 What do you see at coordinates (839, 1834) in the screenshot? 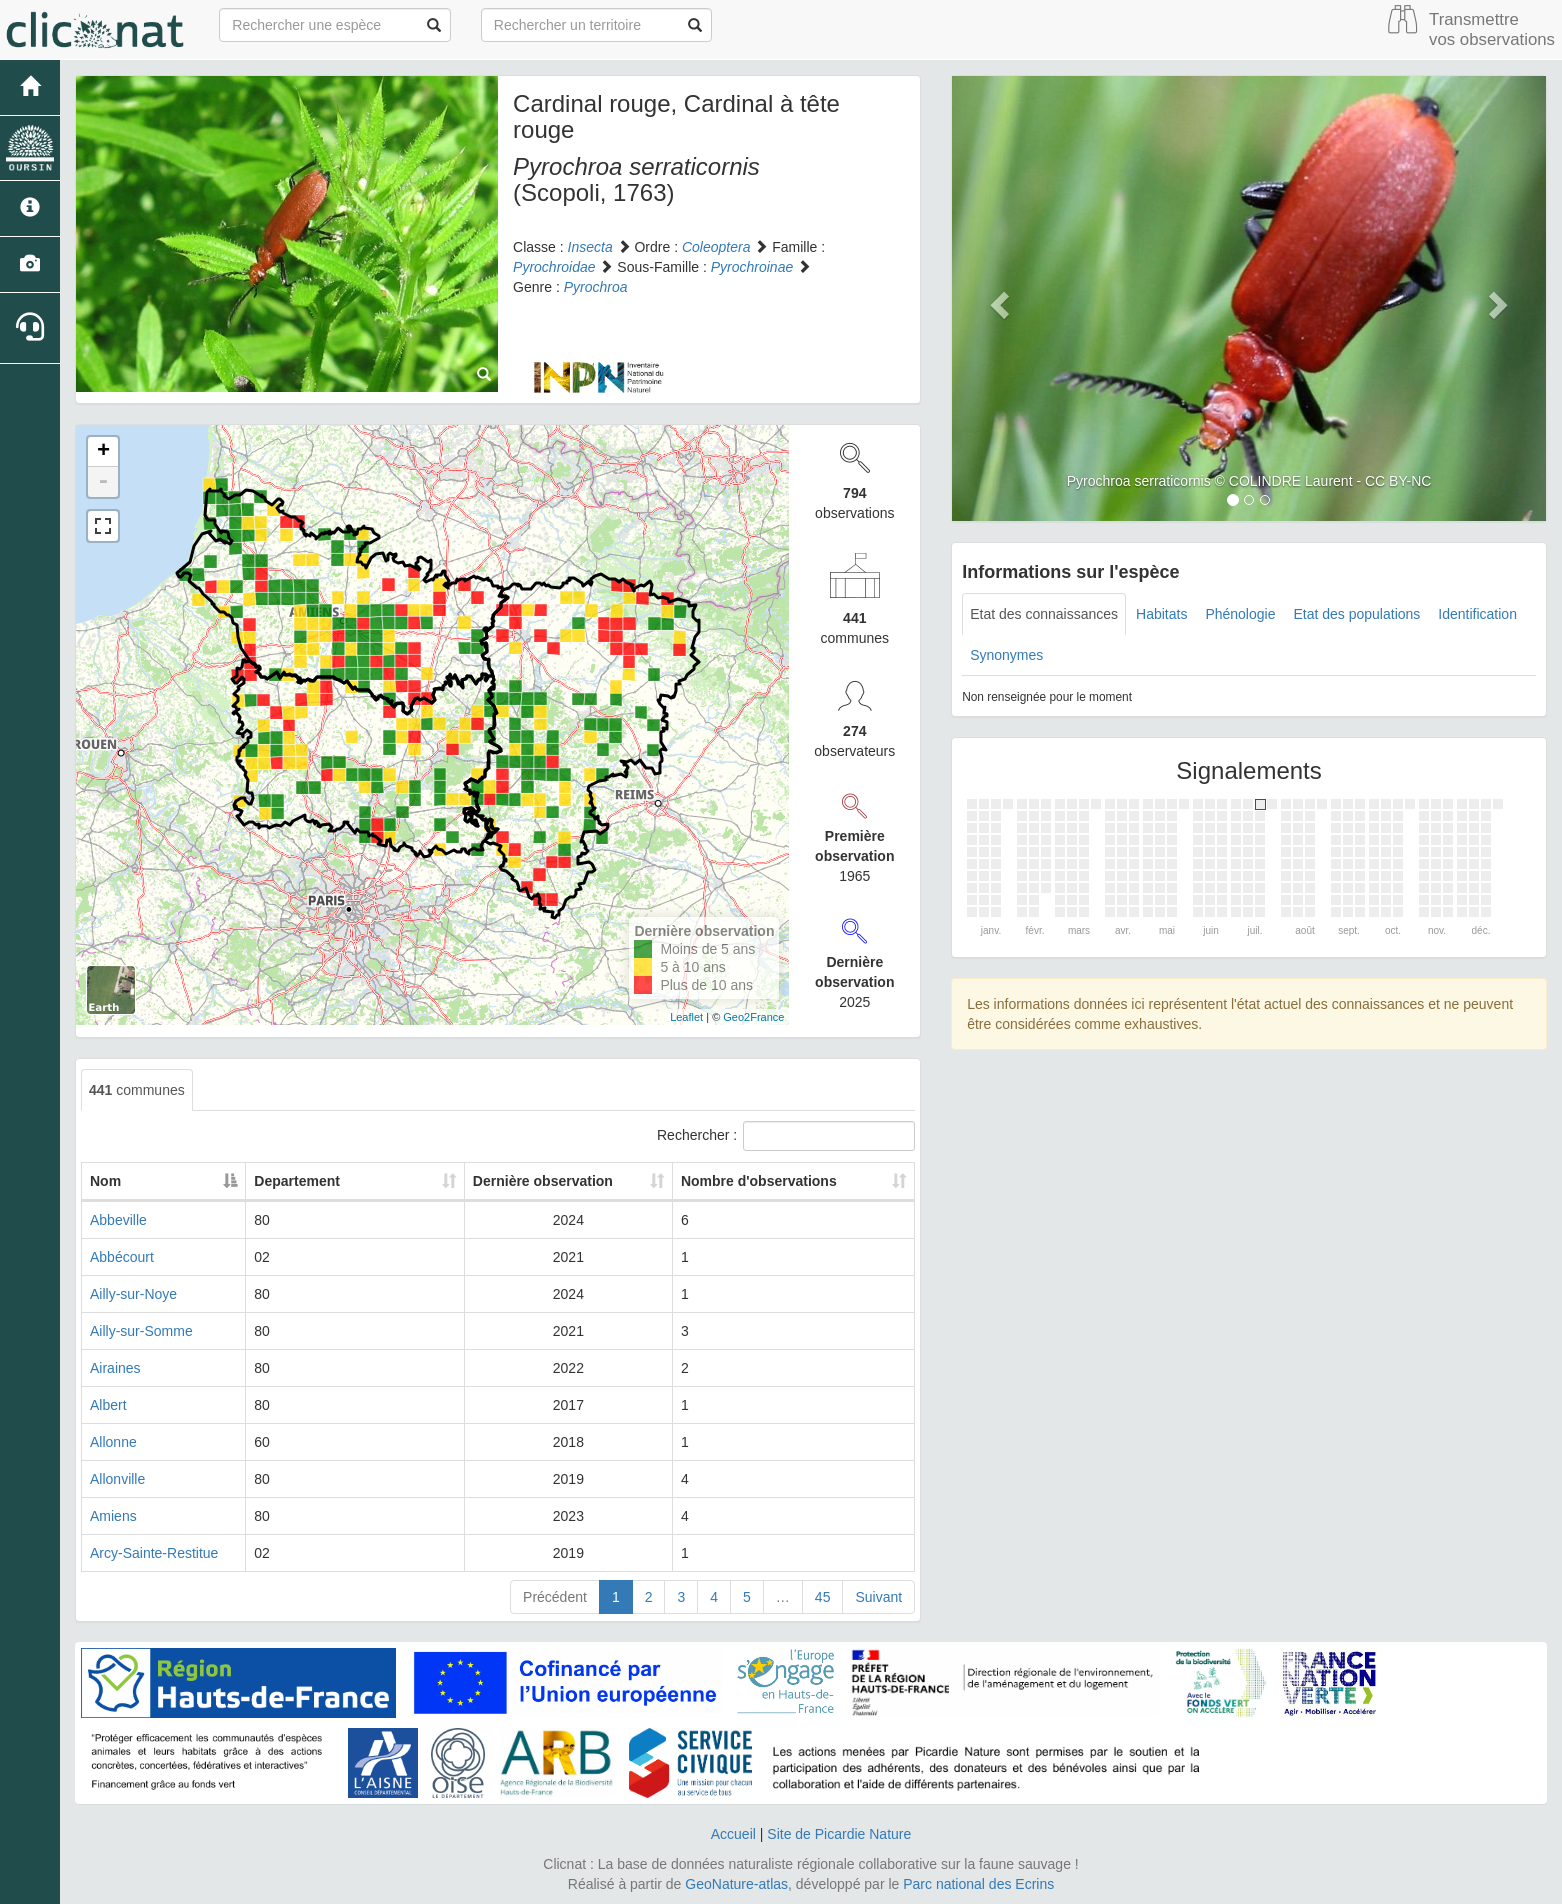
I see `Site de Picardie Nature` at bounding box center [839, 1834].